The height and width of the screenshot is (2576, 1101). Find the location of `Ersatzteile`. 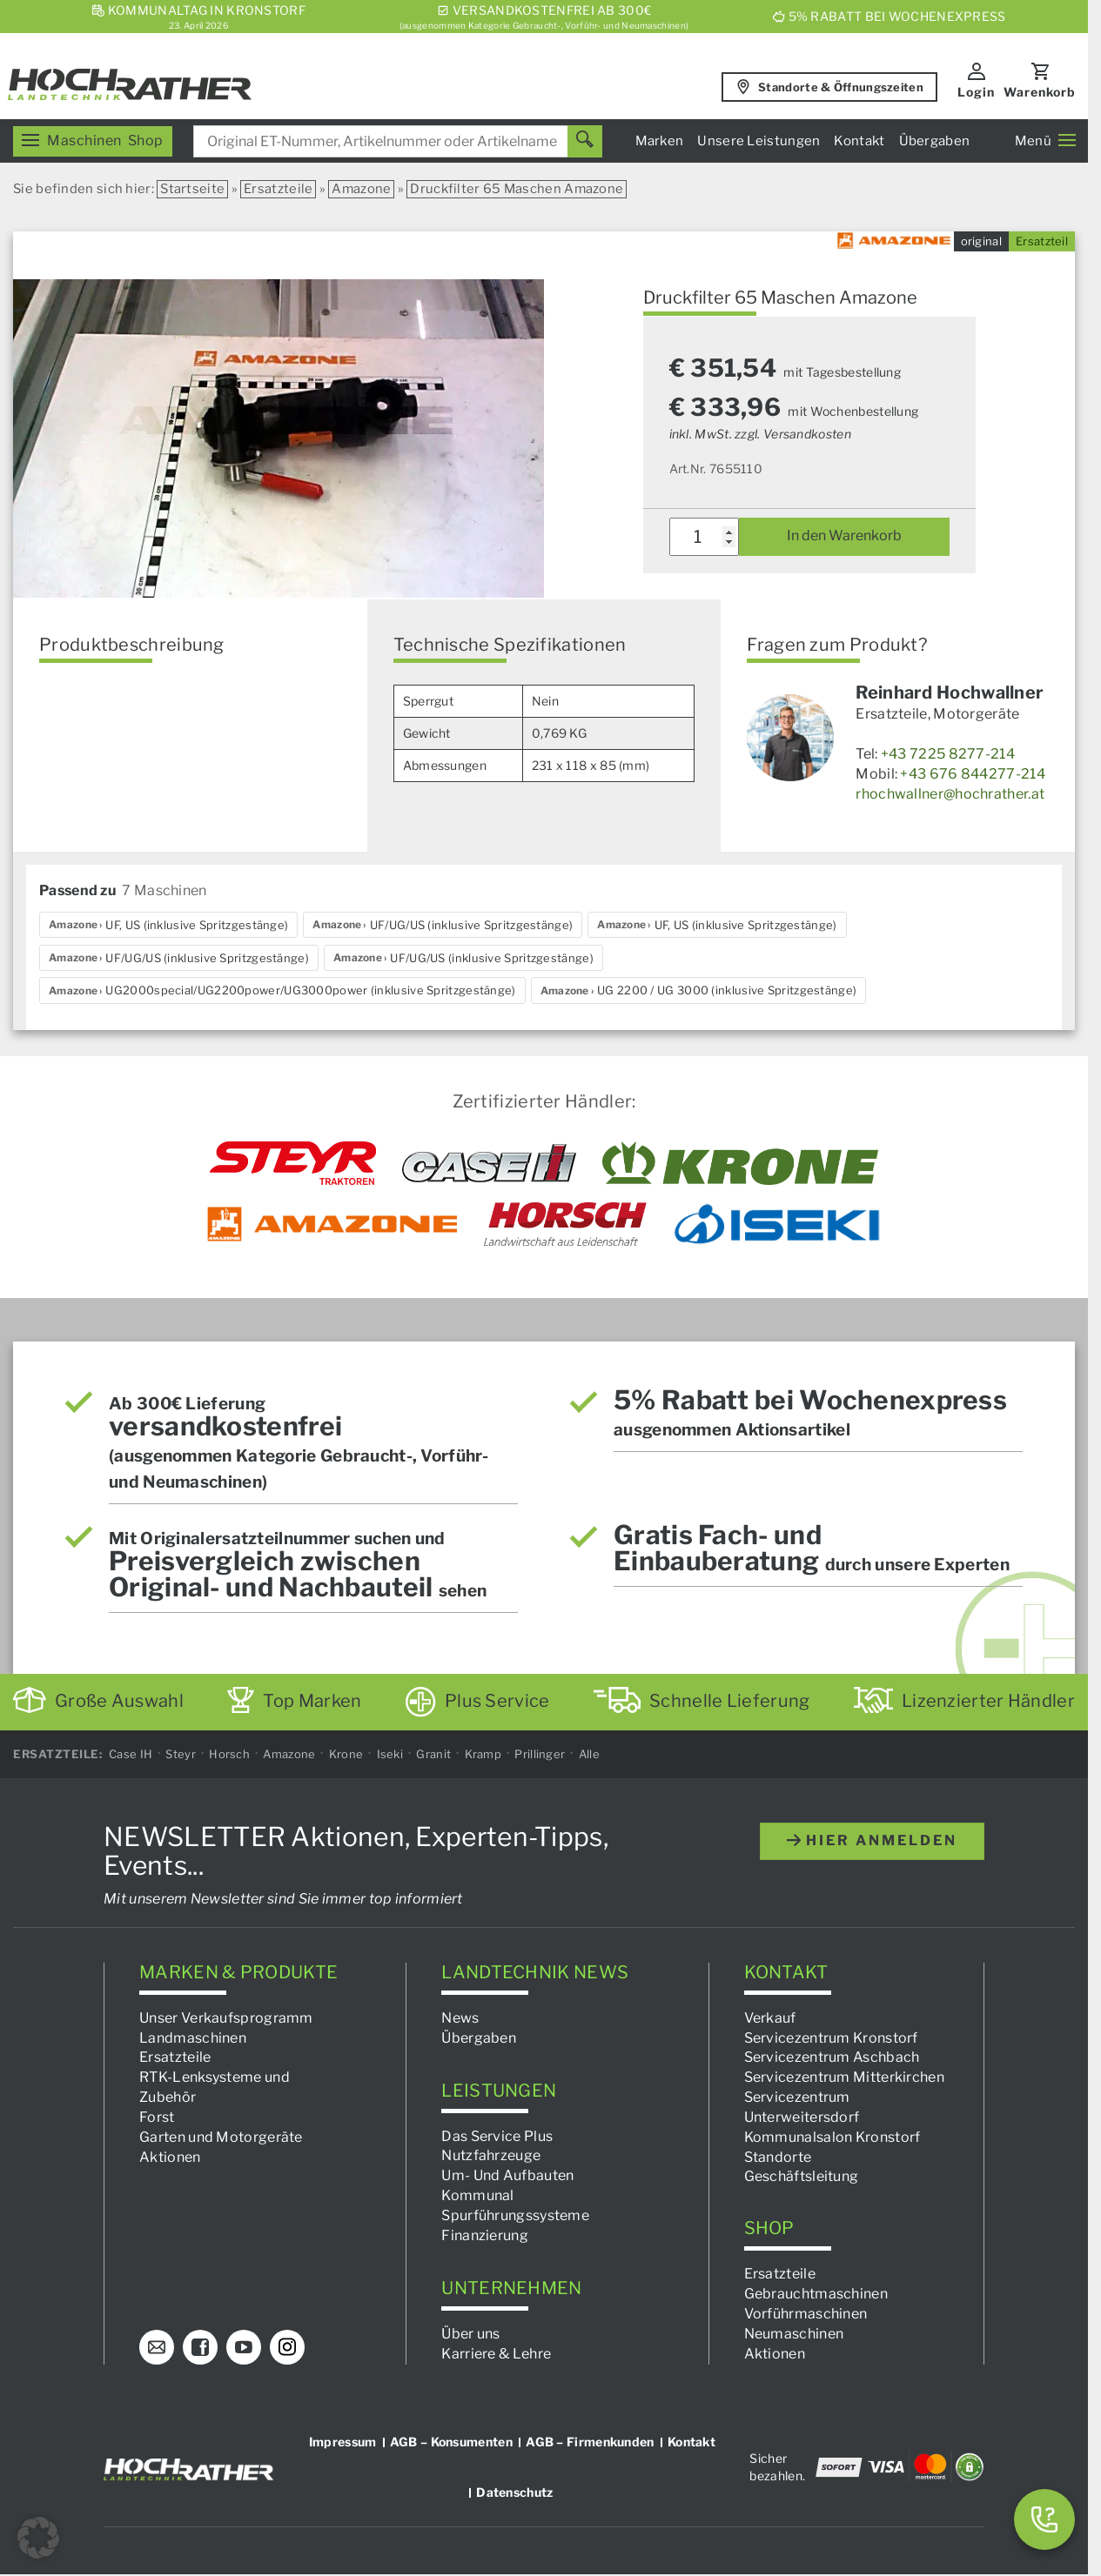

Ersatzteile is located at coordinates (278, 189).